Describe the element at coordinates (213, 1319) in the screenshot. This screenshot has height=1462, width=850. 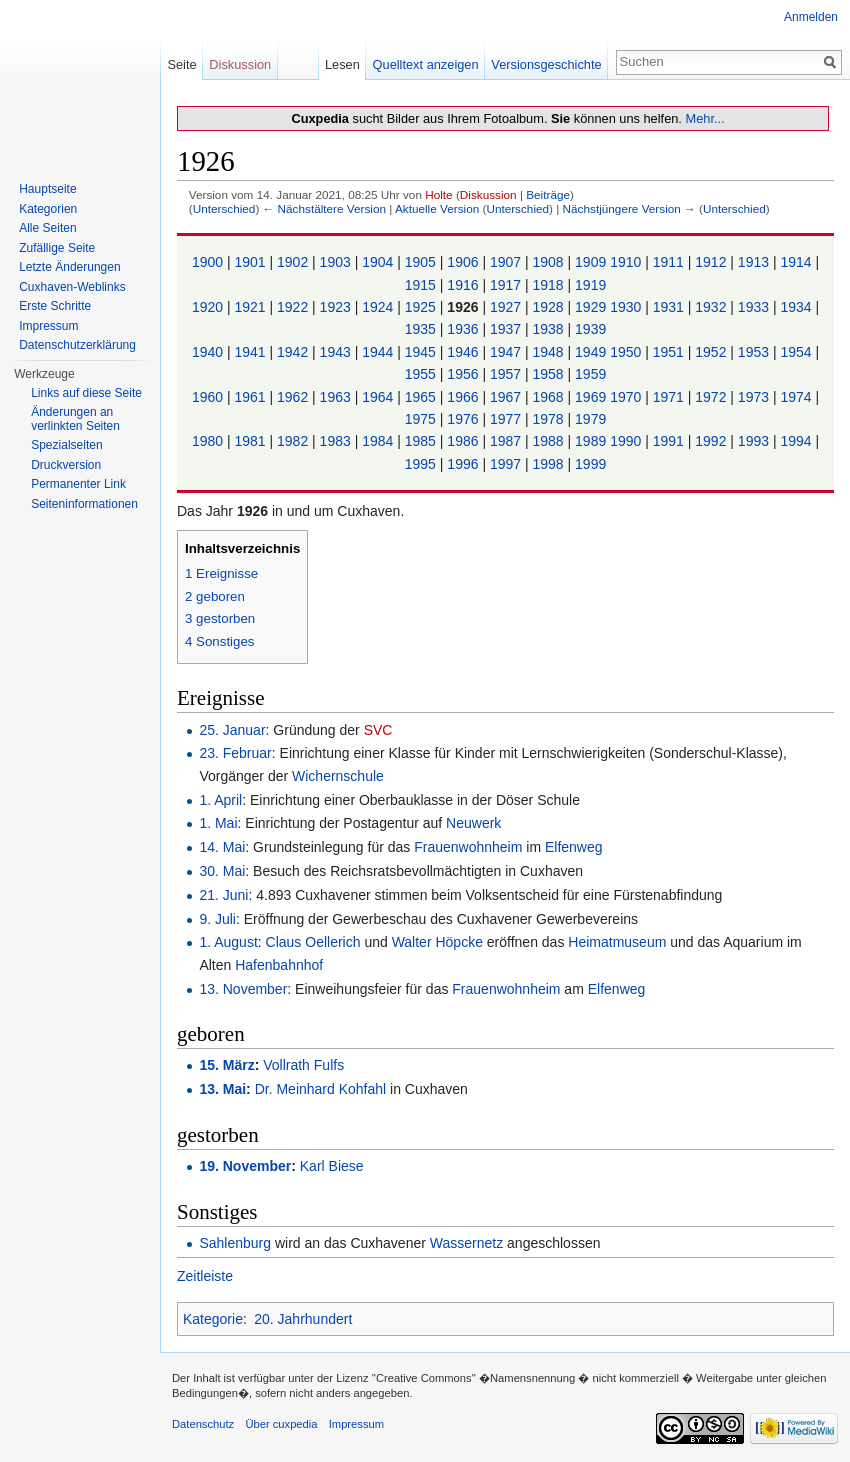
I see `Kategorie` at that location.